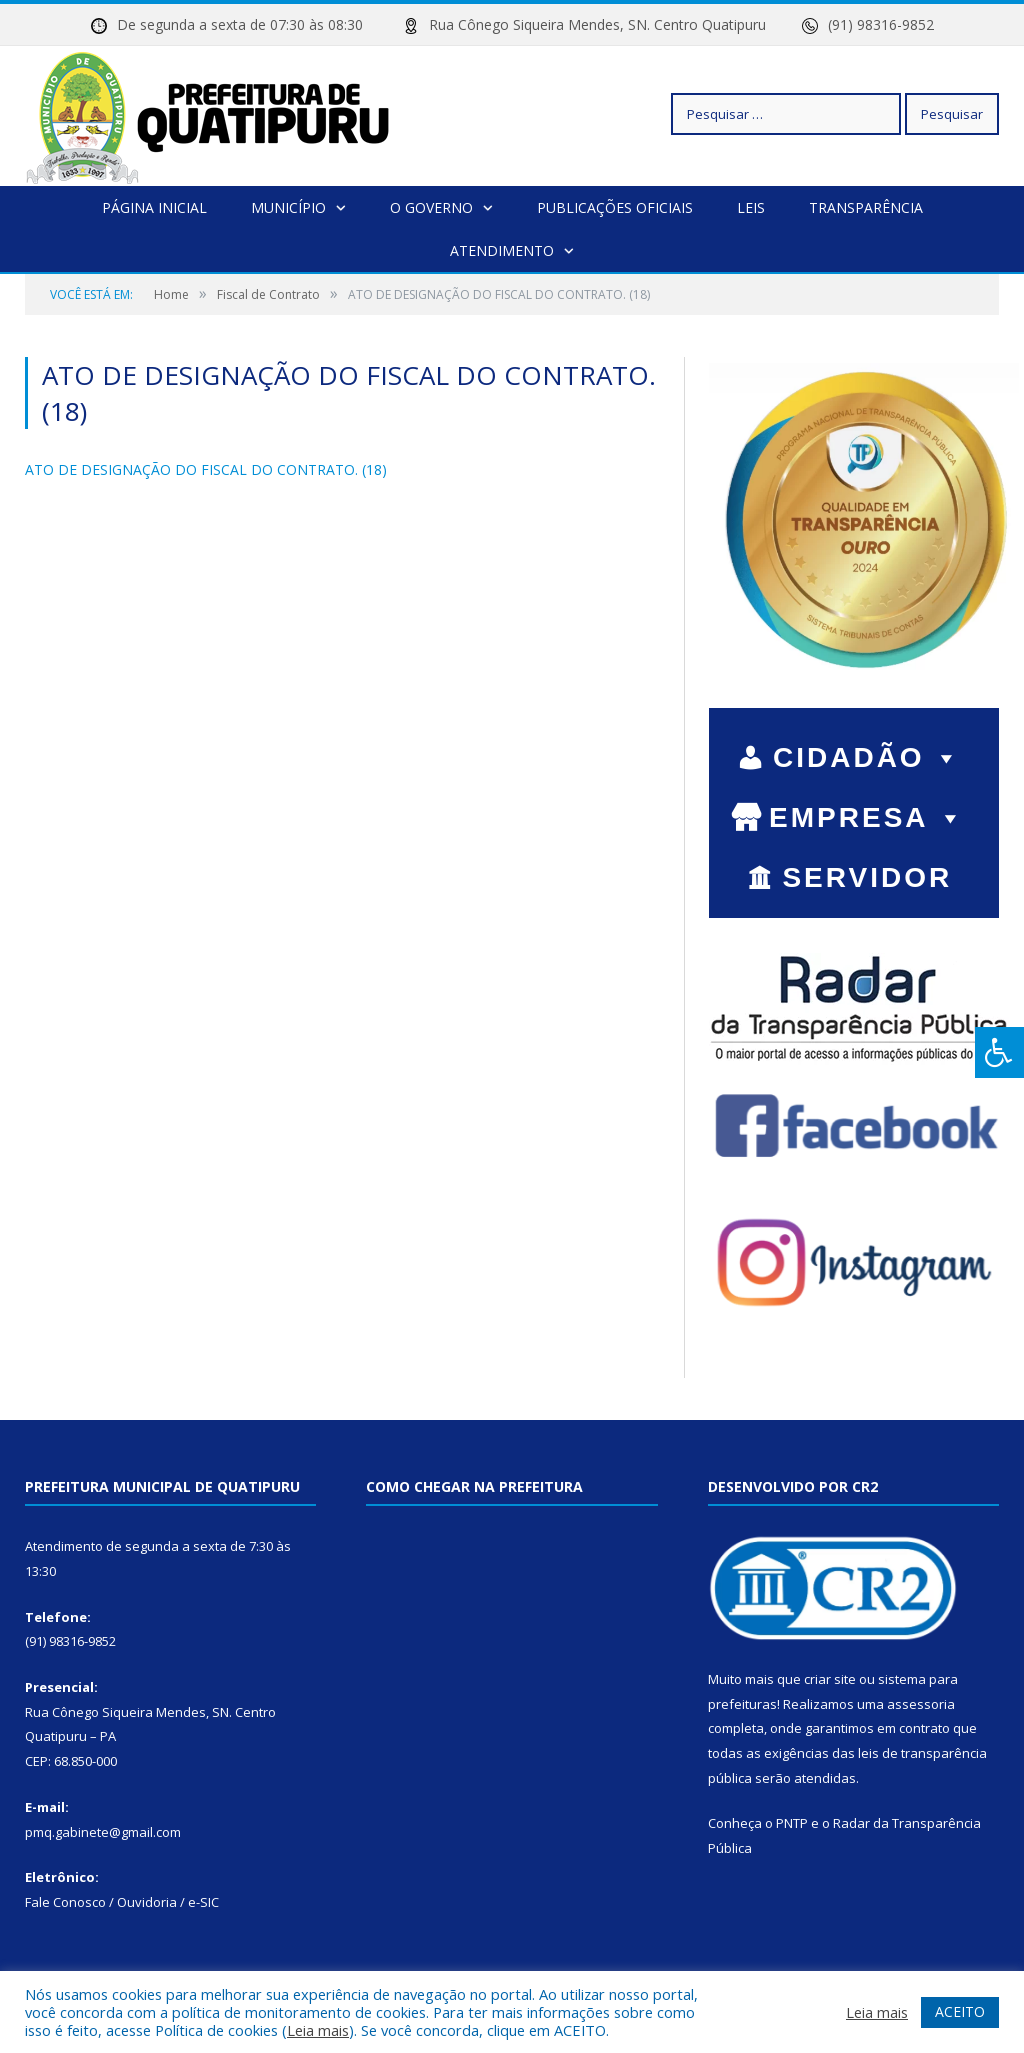  Describe the element at coordinates (615, 207) in the screenshot. I see `Publicações Oficiais` at that location.